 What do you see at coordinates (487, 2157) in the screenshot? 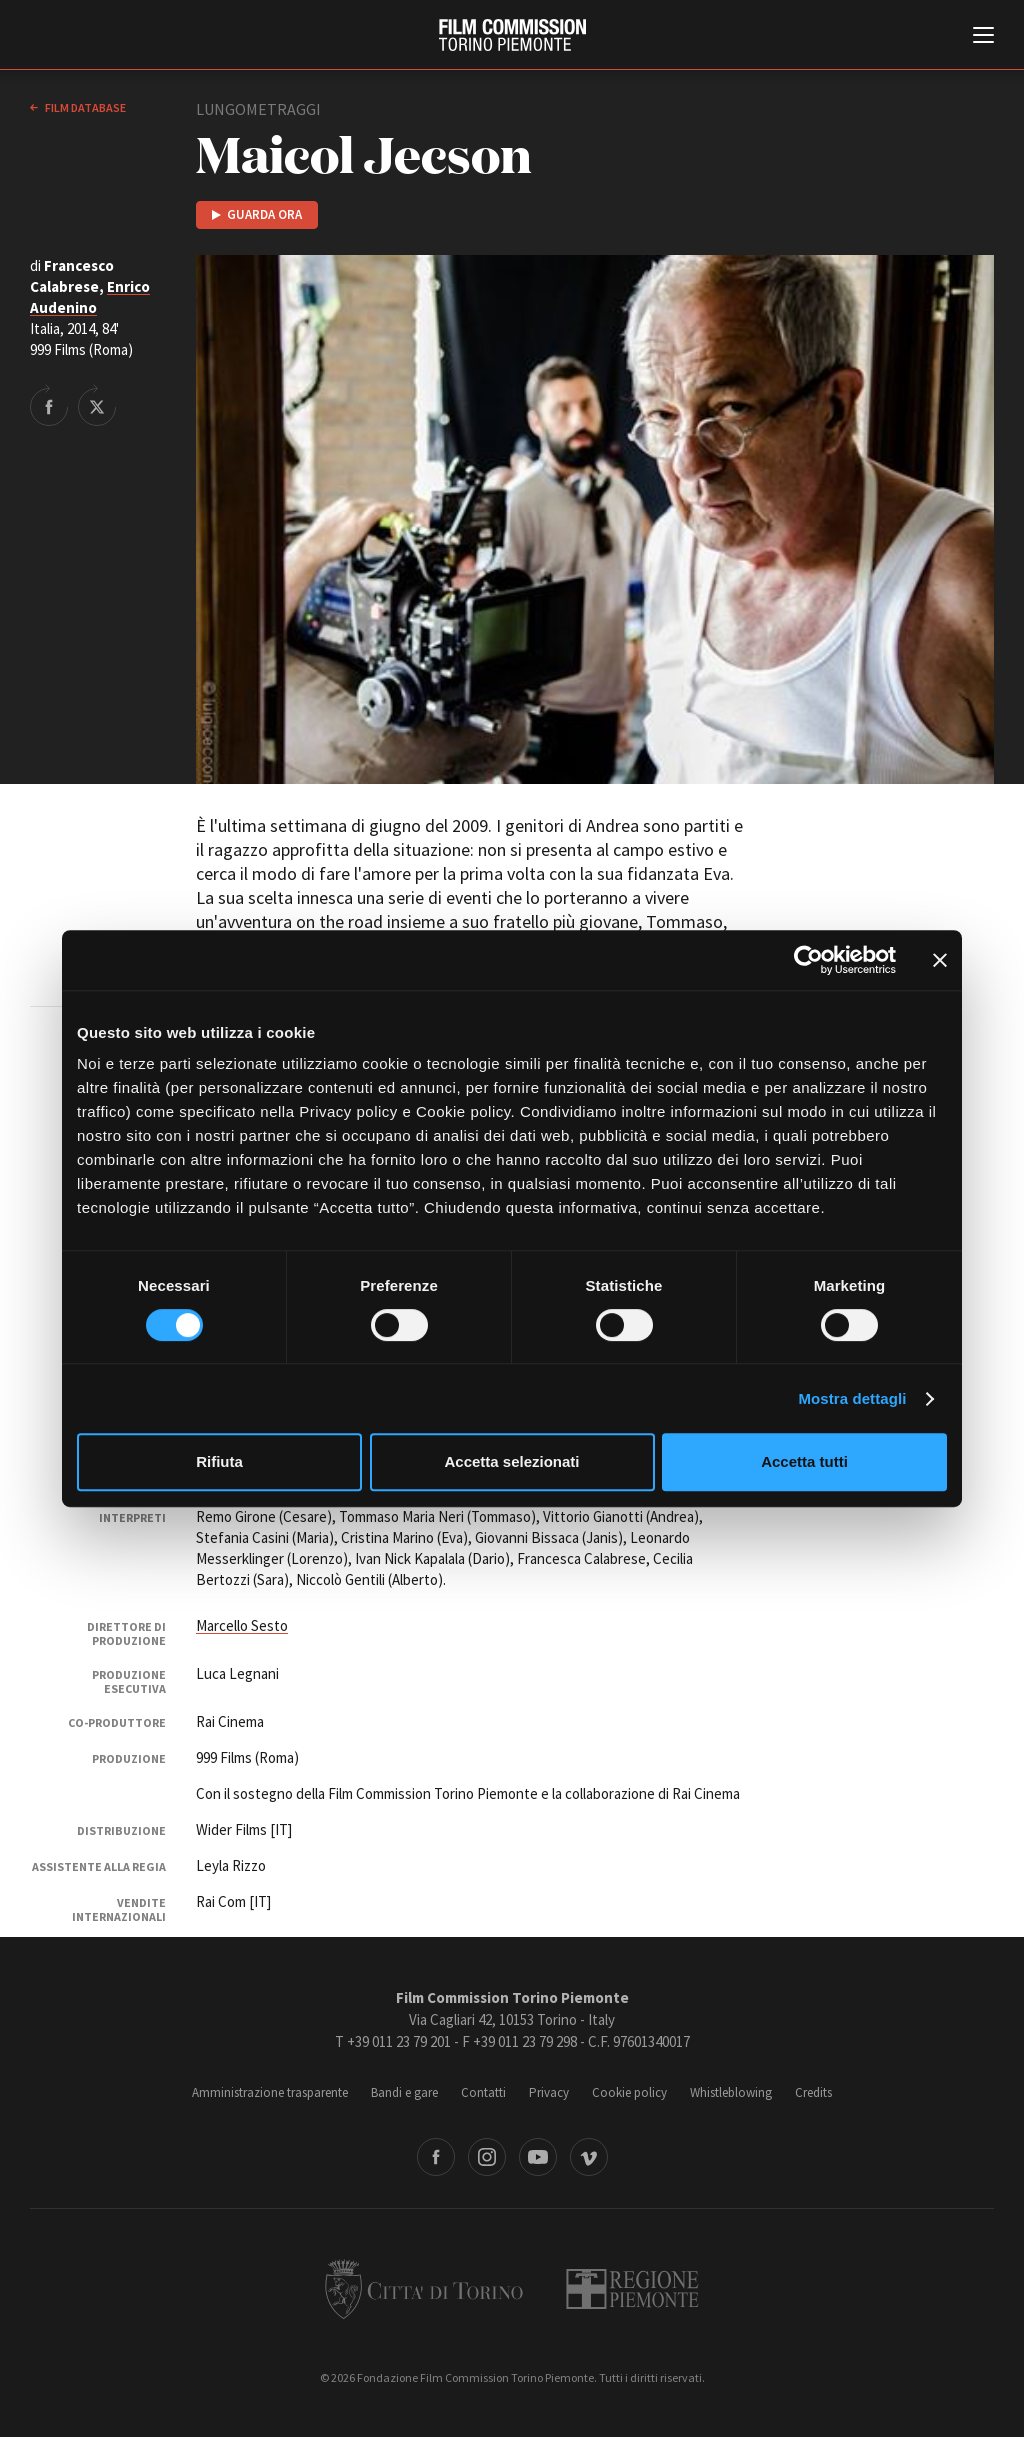
I see `Instagram` at bounding box center [487, 2157].